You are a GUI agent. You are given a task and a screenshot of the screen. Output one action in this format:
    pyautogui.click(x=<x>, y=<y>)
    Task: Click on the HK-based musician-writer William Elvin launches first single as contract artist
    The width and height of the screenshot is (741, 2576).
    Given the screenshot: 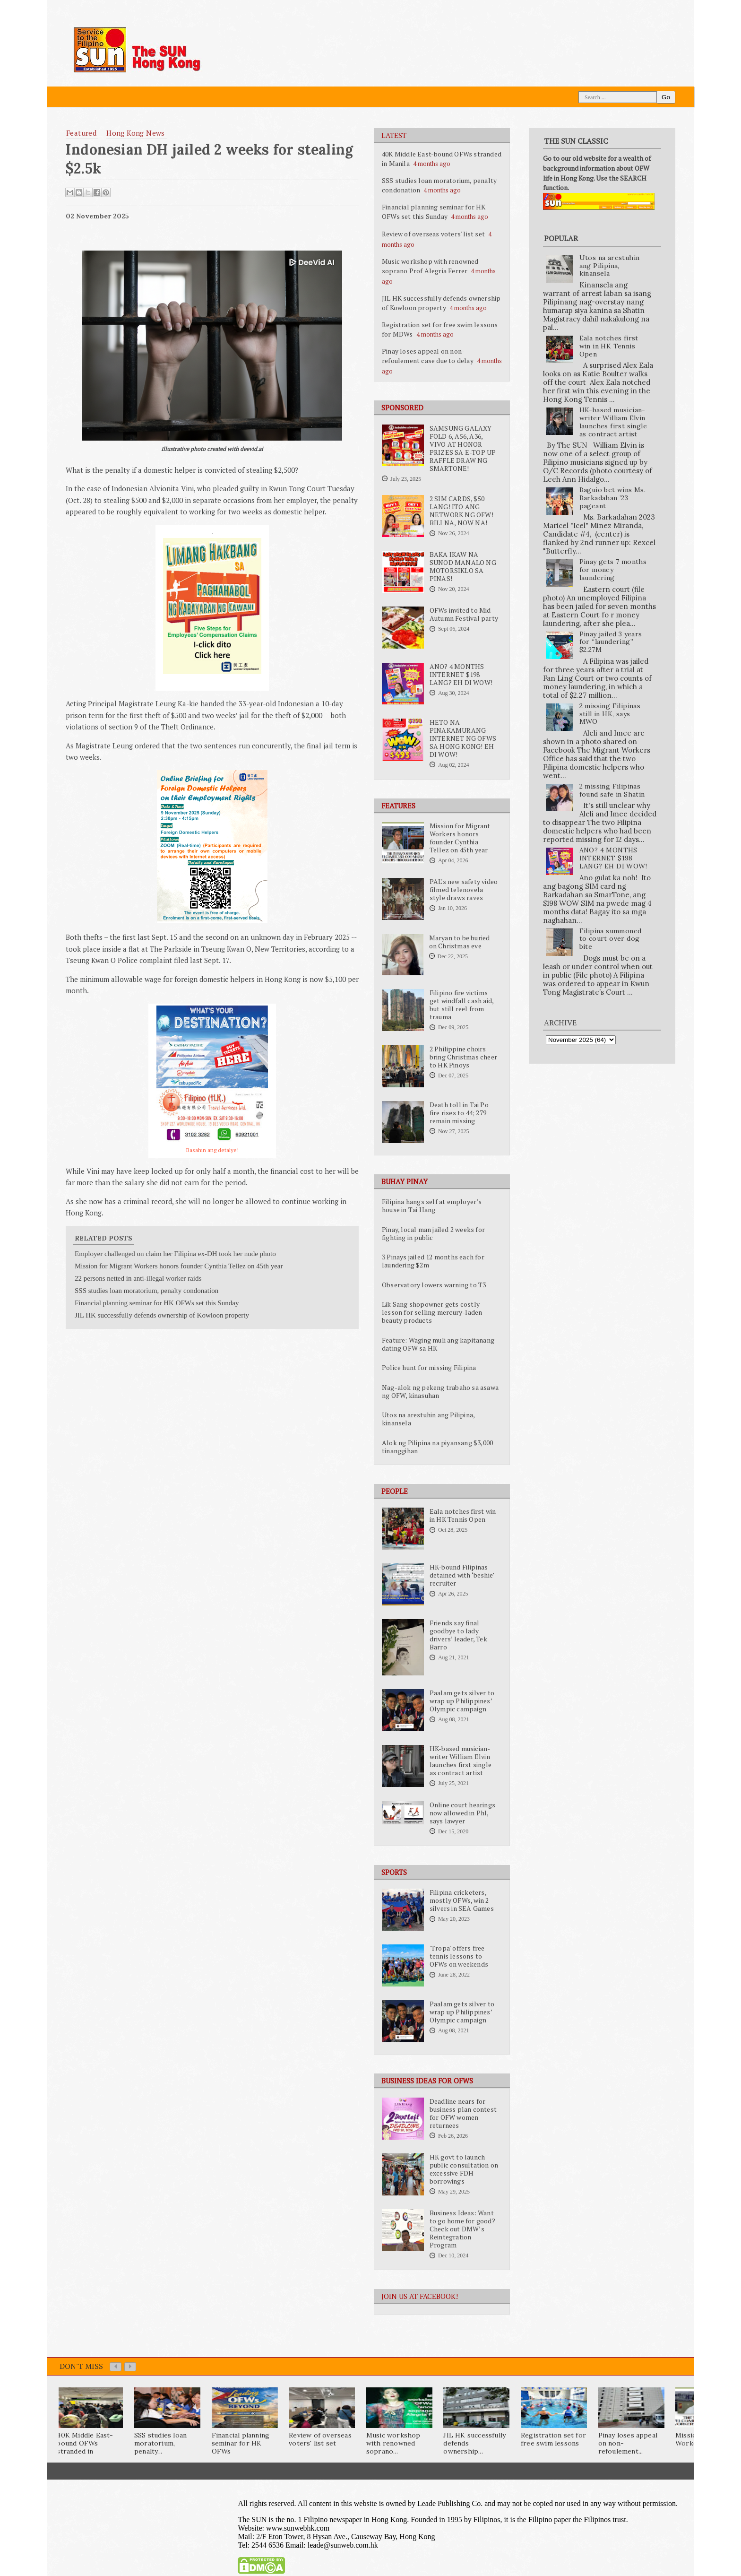 What is the action you would take?
    pyautogui.click(x=460, y=1760)
    